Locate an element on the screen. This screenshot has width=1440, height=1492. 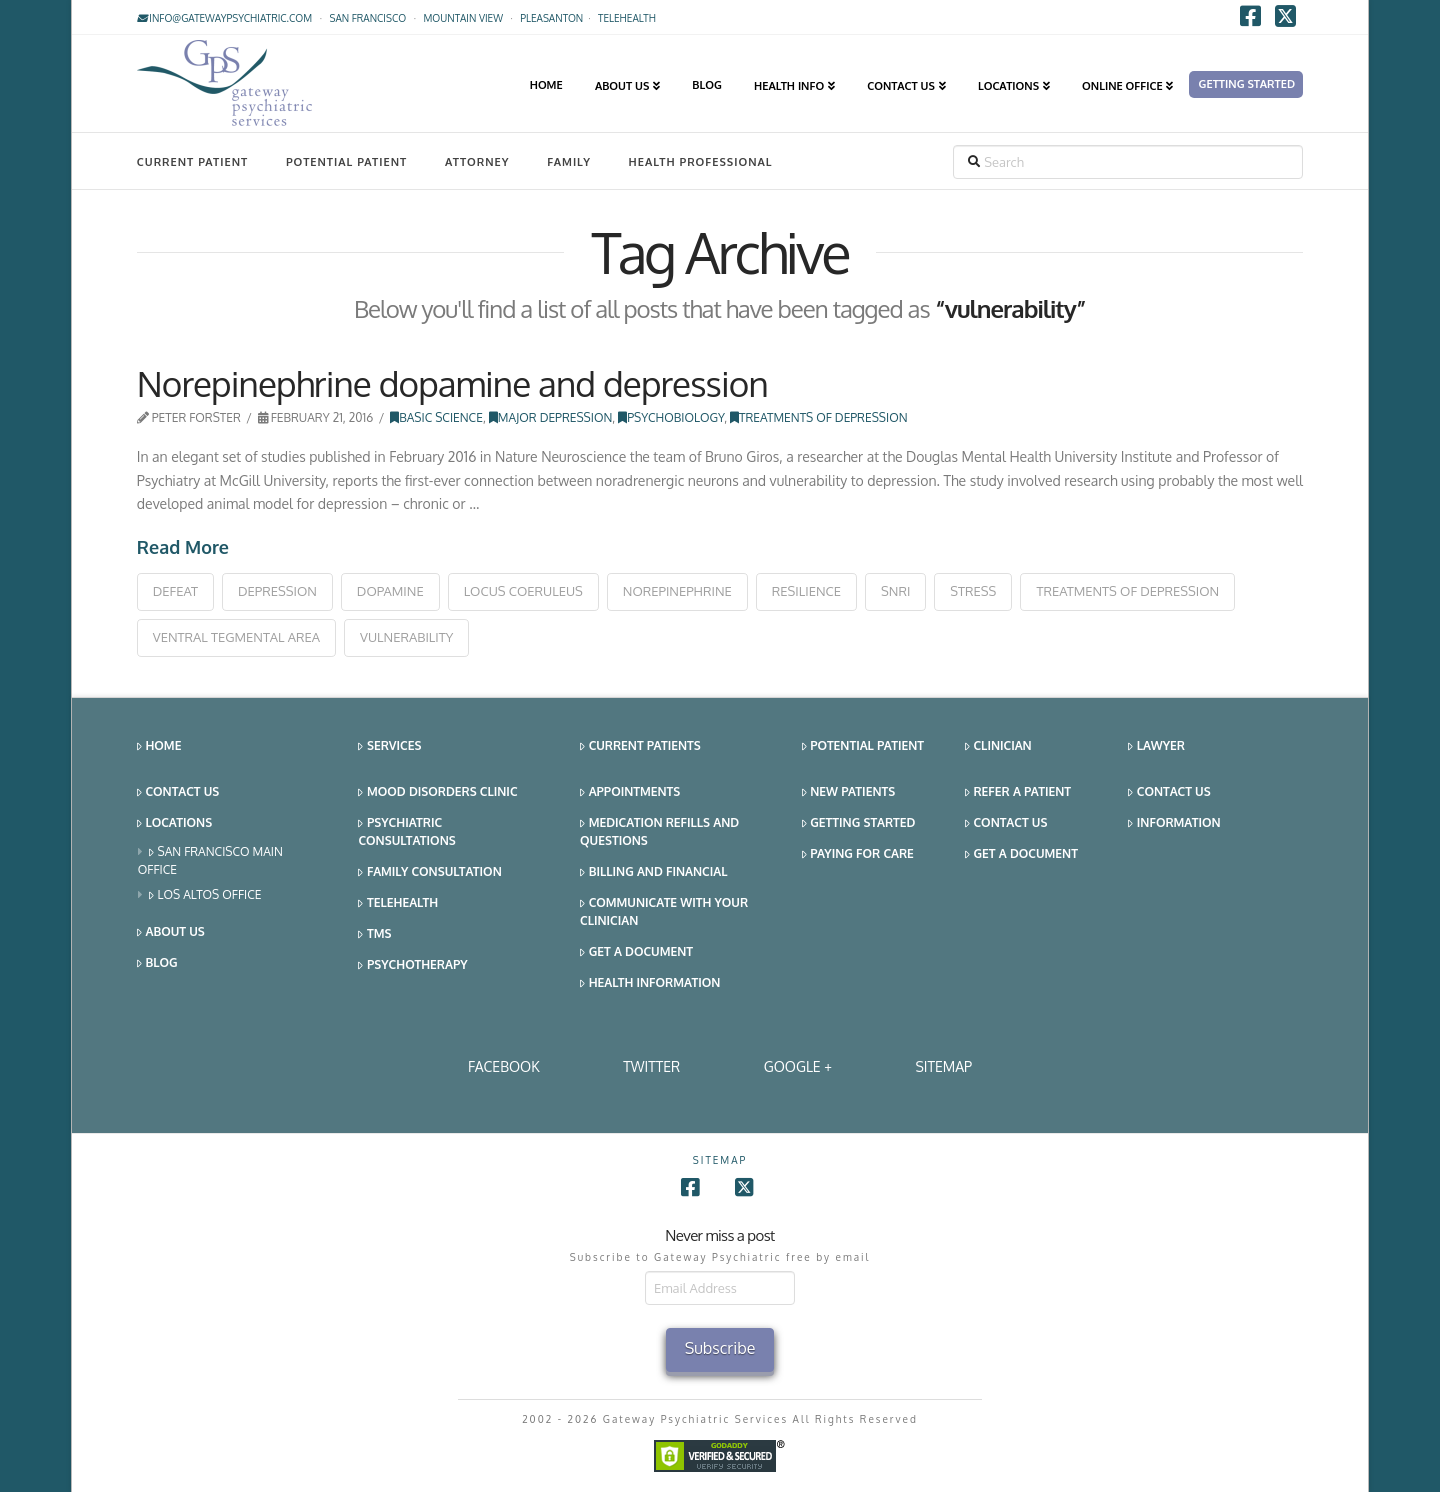
Billing and Financial is located at coordinates (653, 872).